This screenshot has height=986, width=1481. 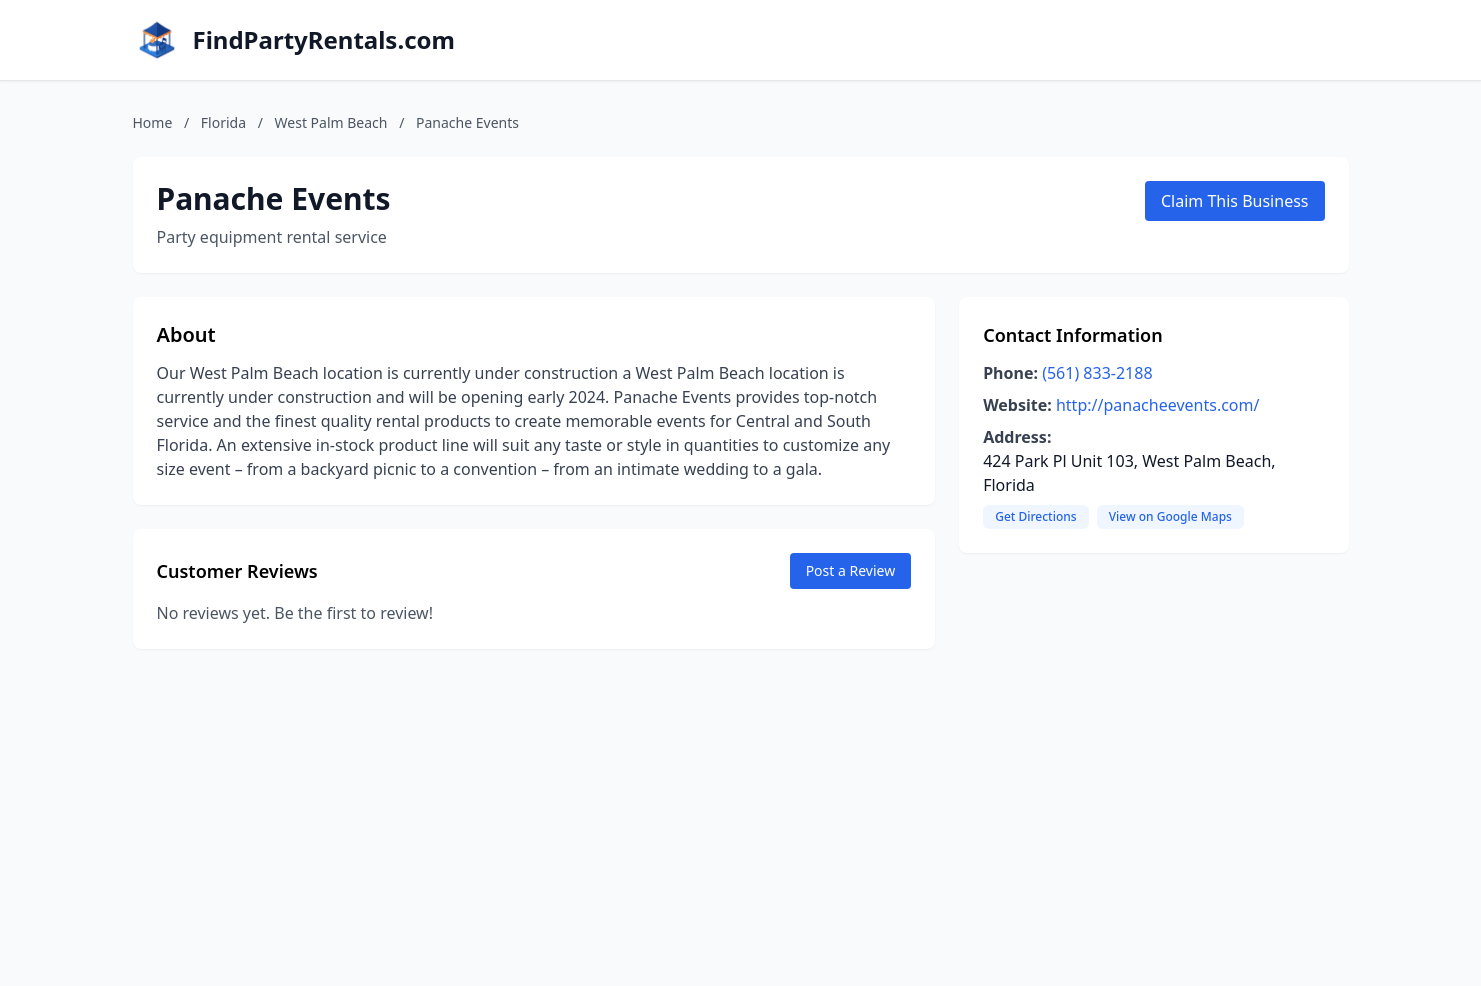 What do you see at coordinates (1170, 516) in the screenshot?
I see `View on Google Maps` at bounding box center [1170, 516].